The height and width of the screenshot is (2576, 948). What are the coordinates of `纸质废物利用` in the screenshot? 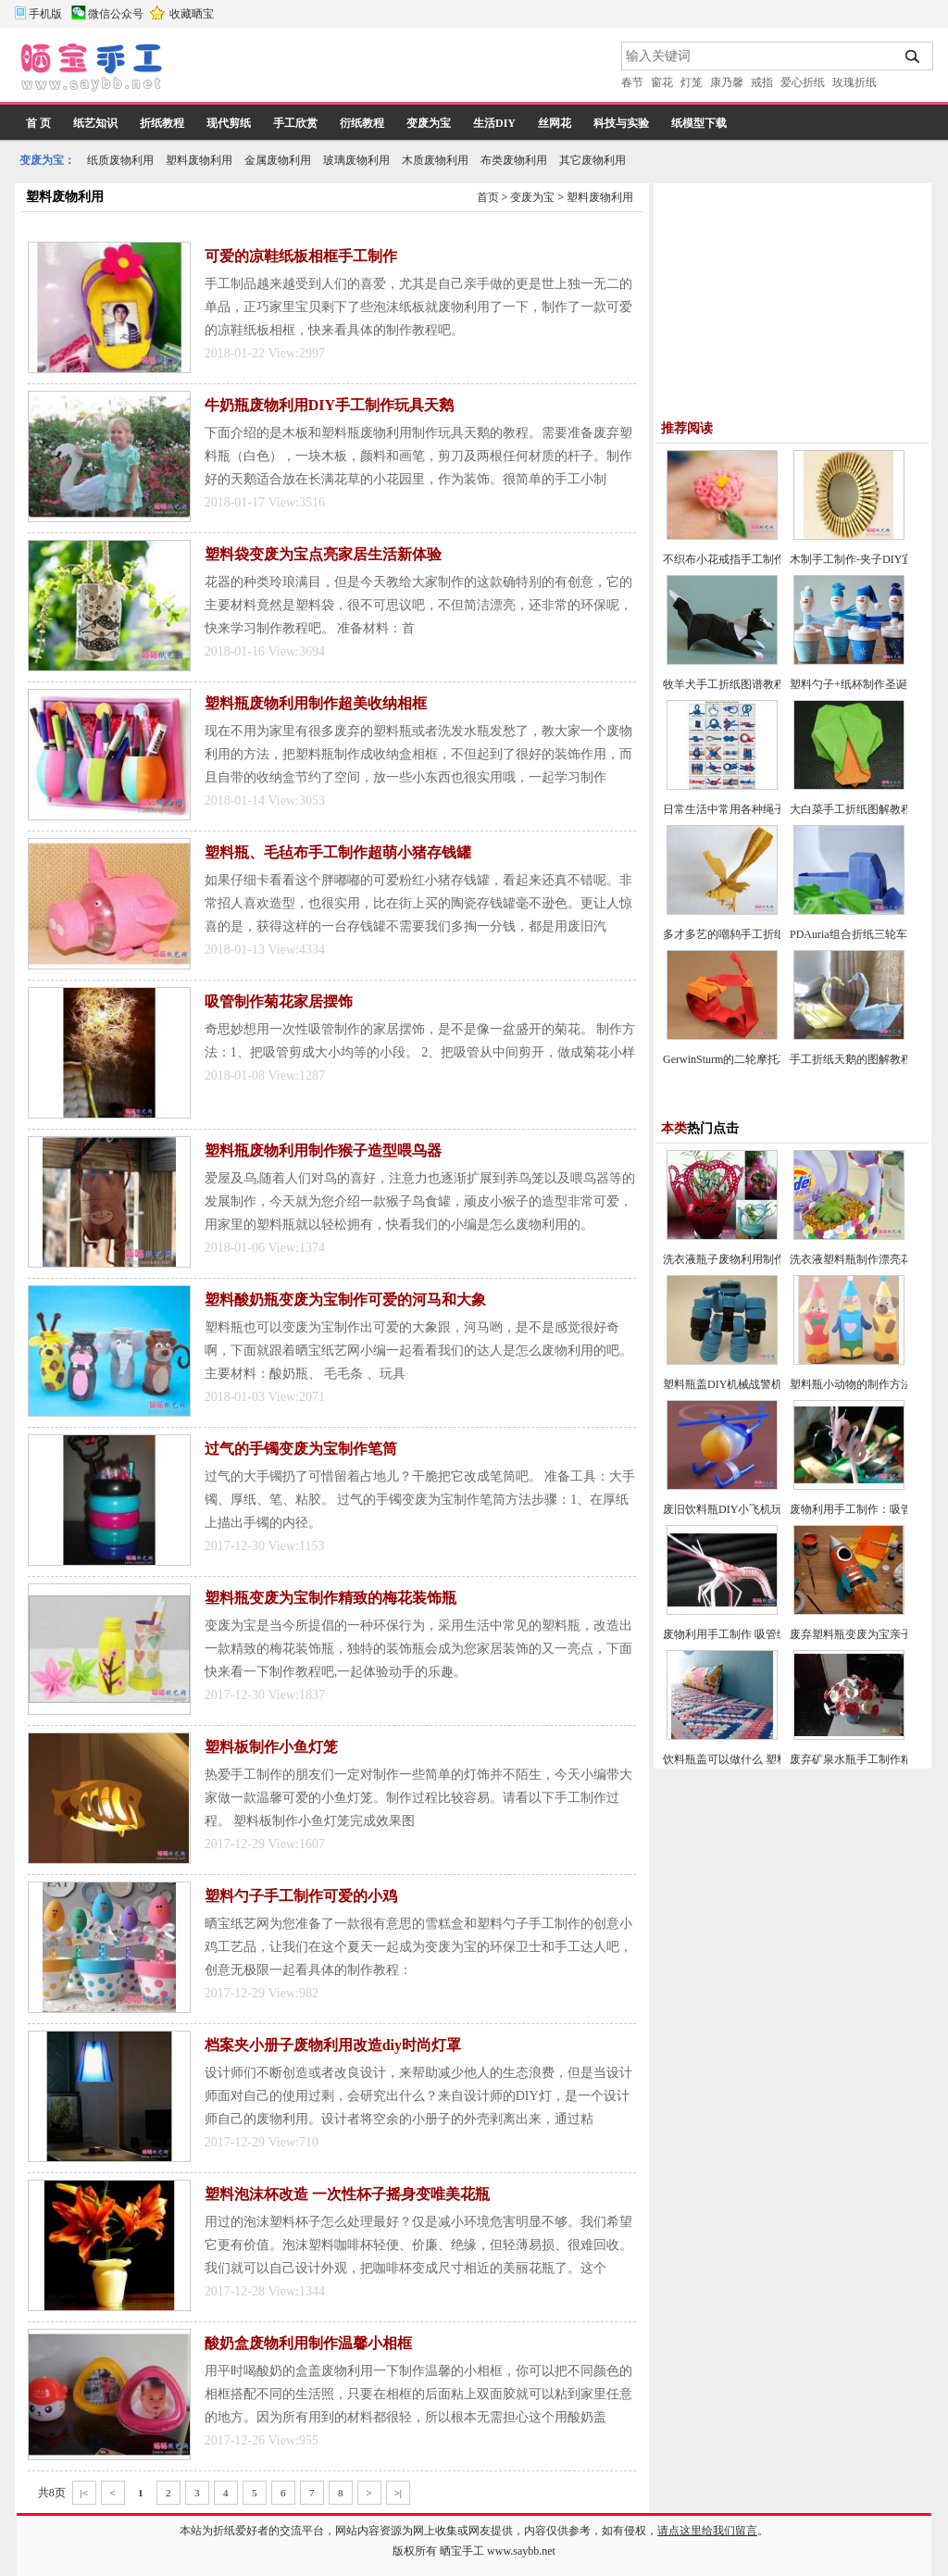 It's located at (120, 160).